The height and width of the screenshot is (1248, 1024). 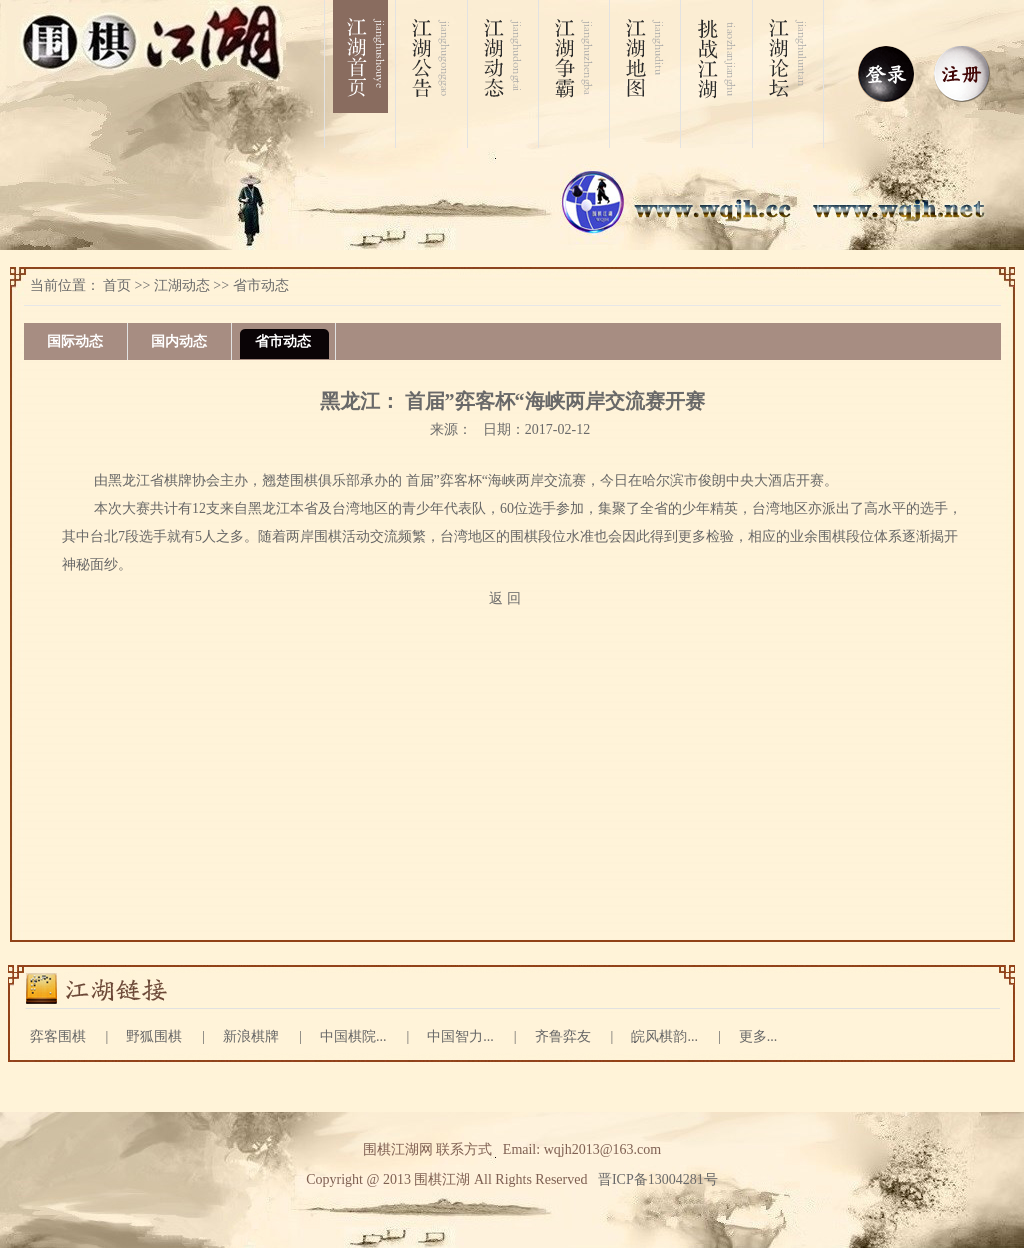 I want to click on 齐鲁弈友, so click(x=563, y=1036).